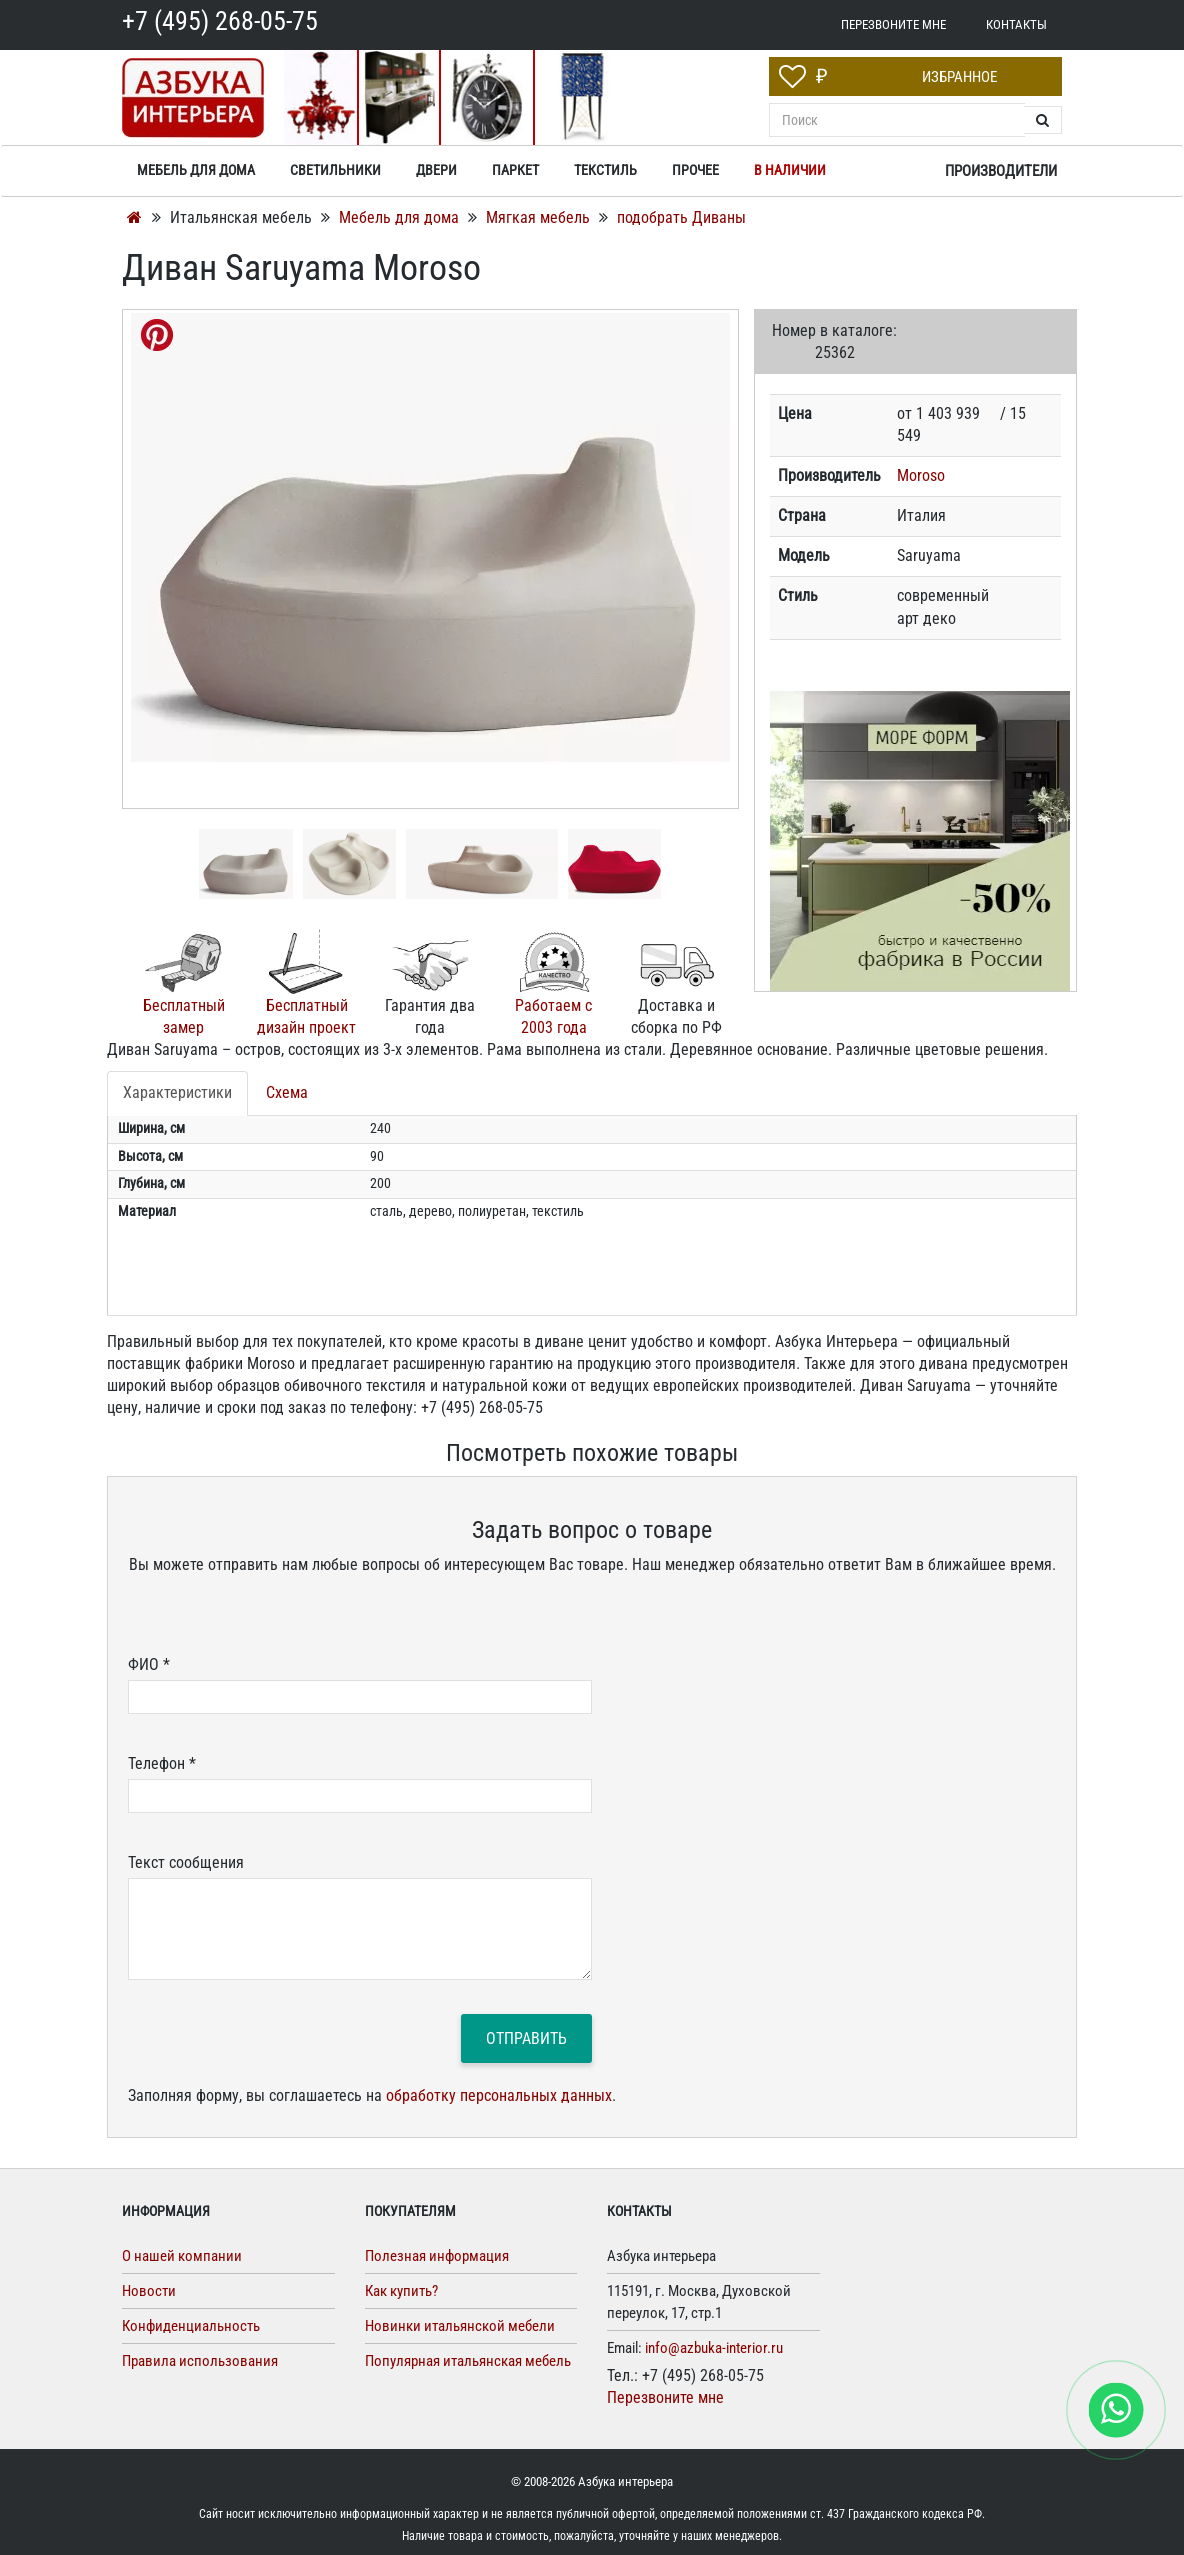  I want to click on подобрать Диваны, so click(681, 217).